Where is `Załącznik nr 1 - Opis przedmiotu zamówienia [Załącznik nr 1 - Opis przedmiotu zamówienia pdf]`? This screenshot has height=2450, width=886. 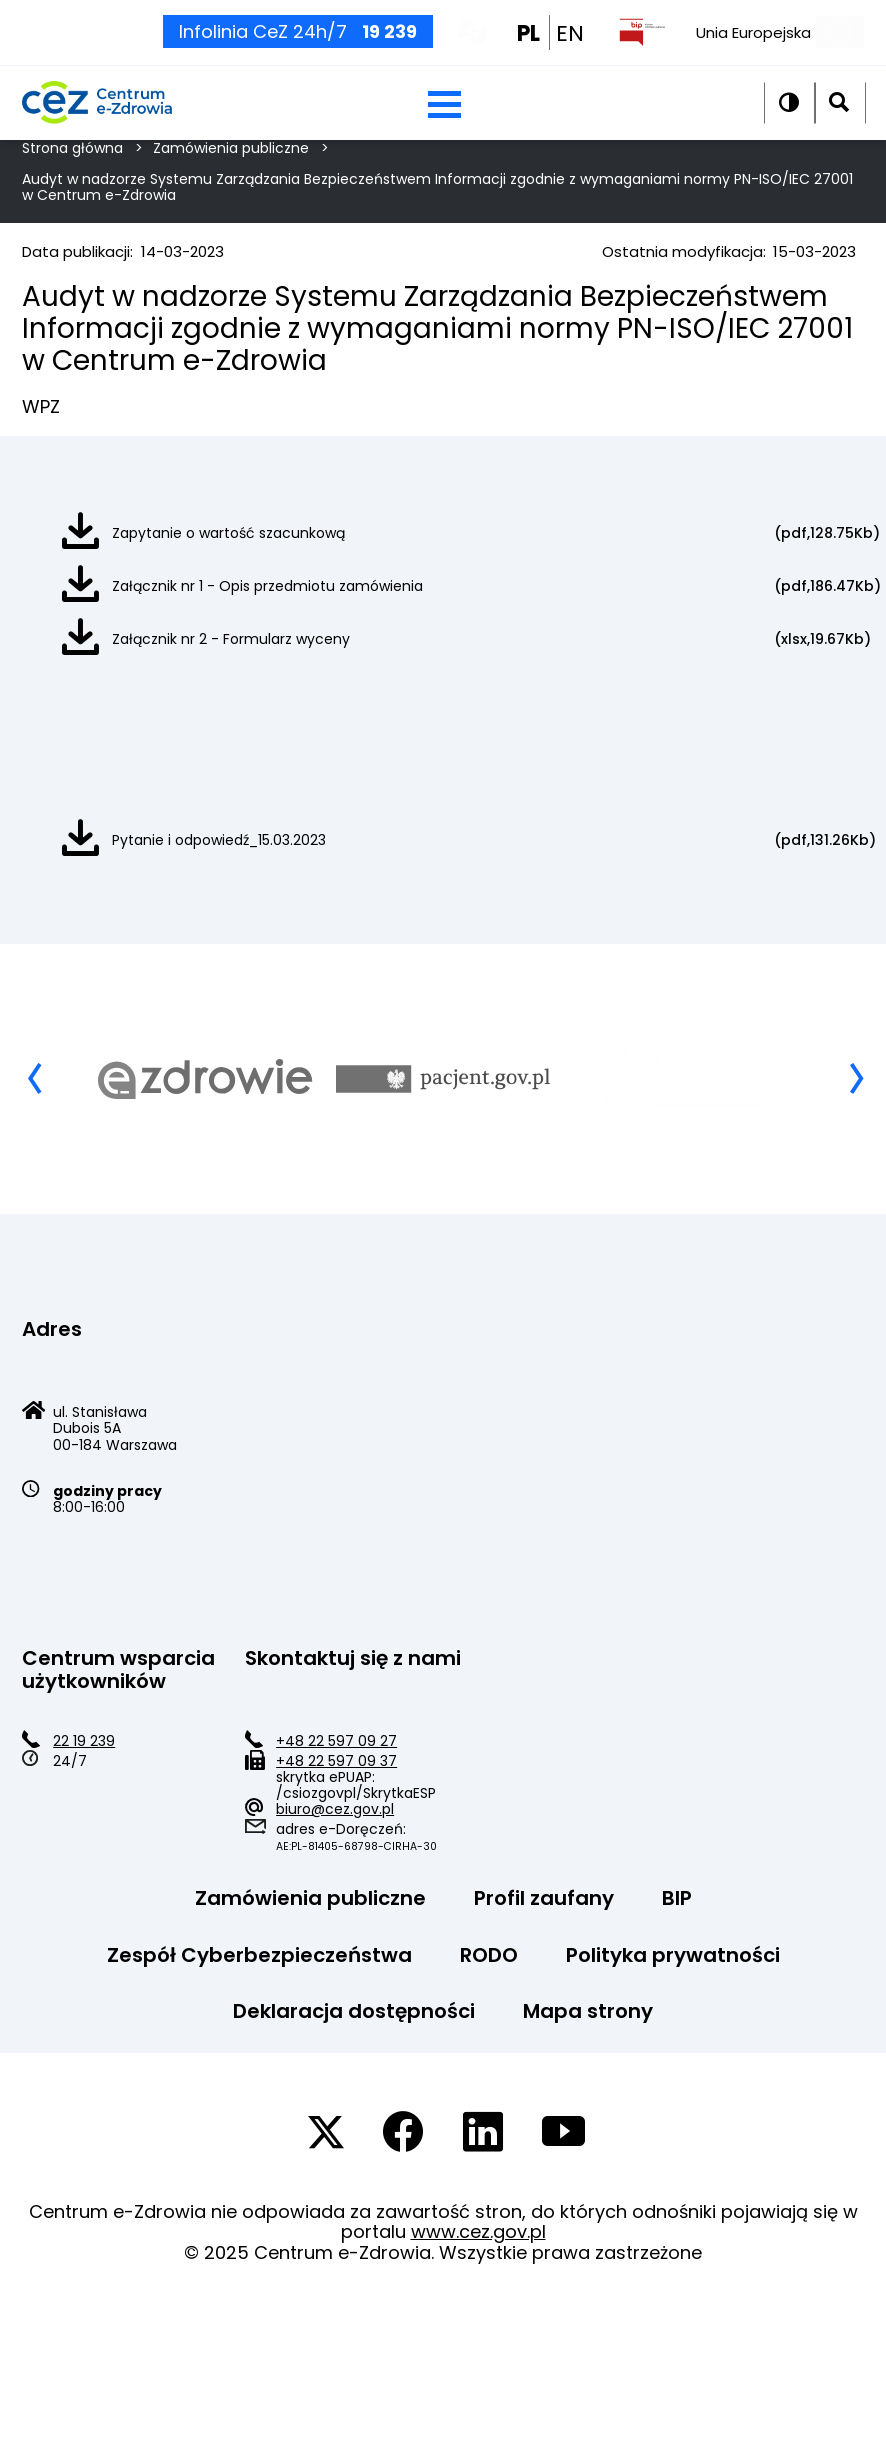
Załącznik nr 1 - Opis przedmiotu zamówienia [Załącznik nr 1 - Opis przedmiotu zamówienia pdf] is located at coordinates (267, 586).